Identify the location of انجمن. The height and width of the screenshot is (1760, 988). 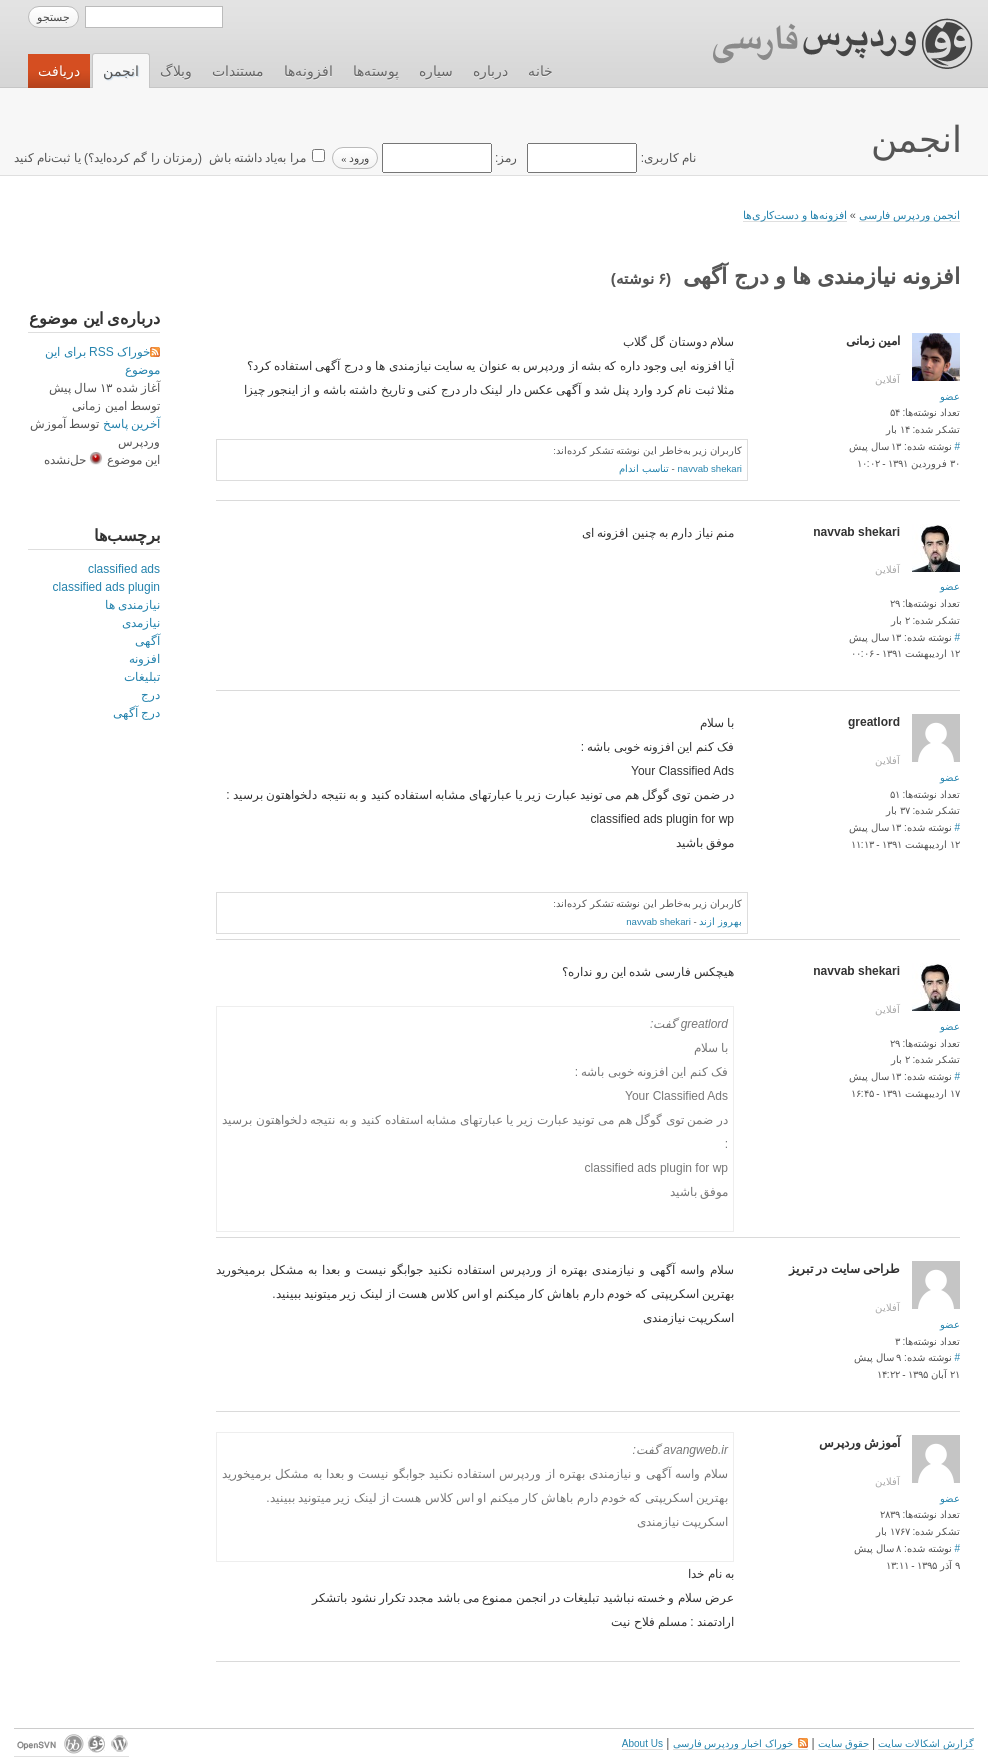
(121, 71).